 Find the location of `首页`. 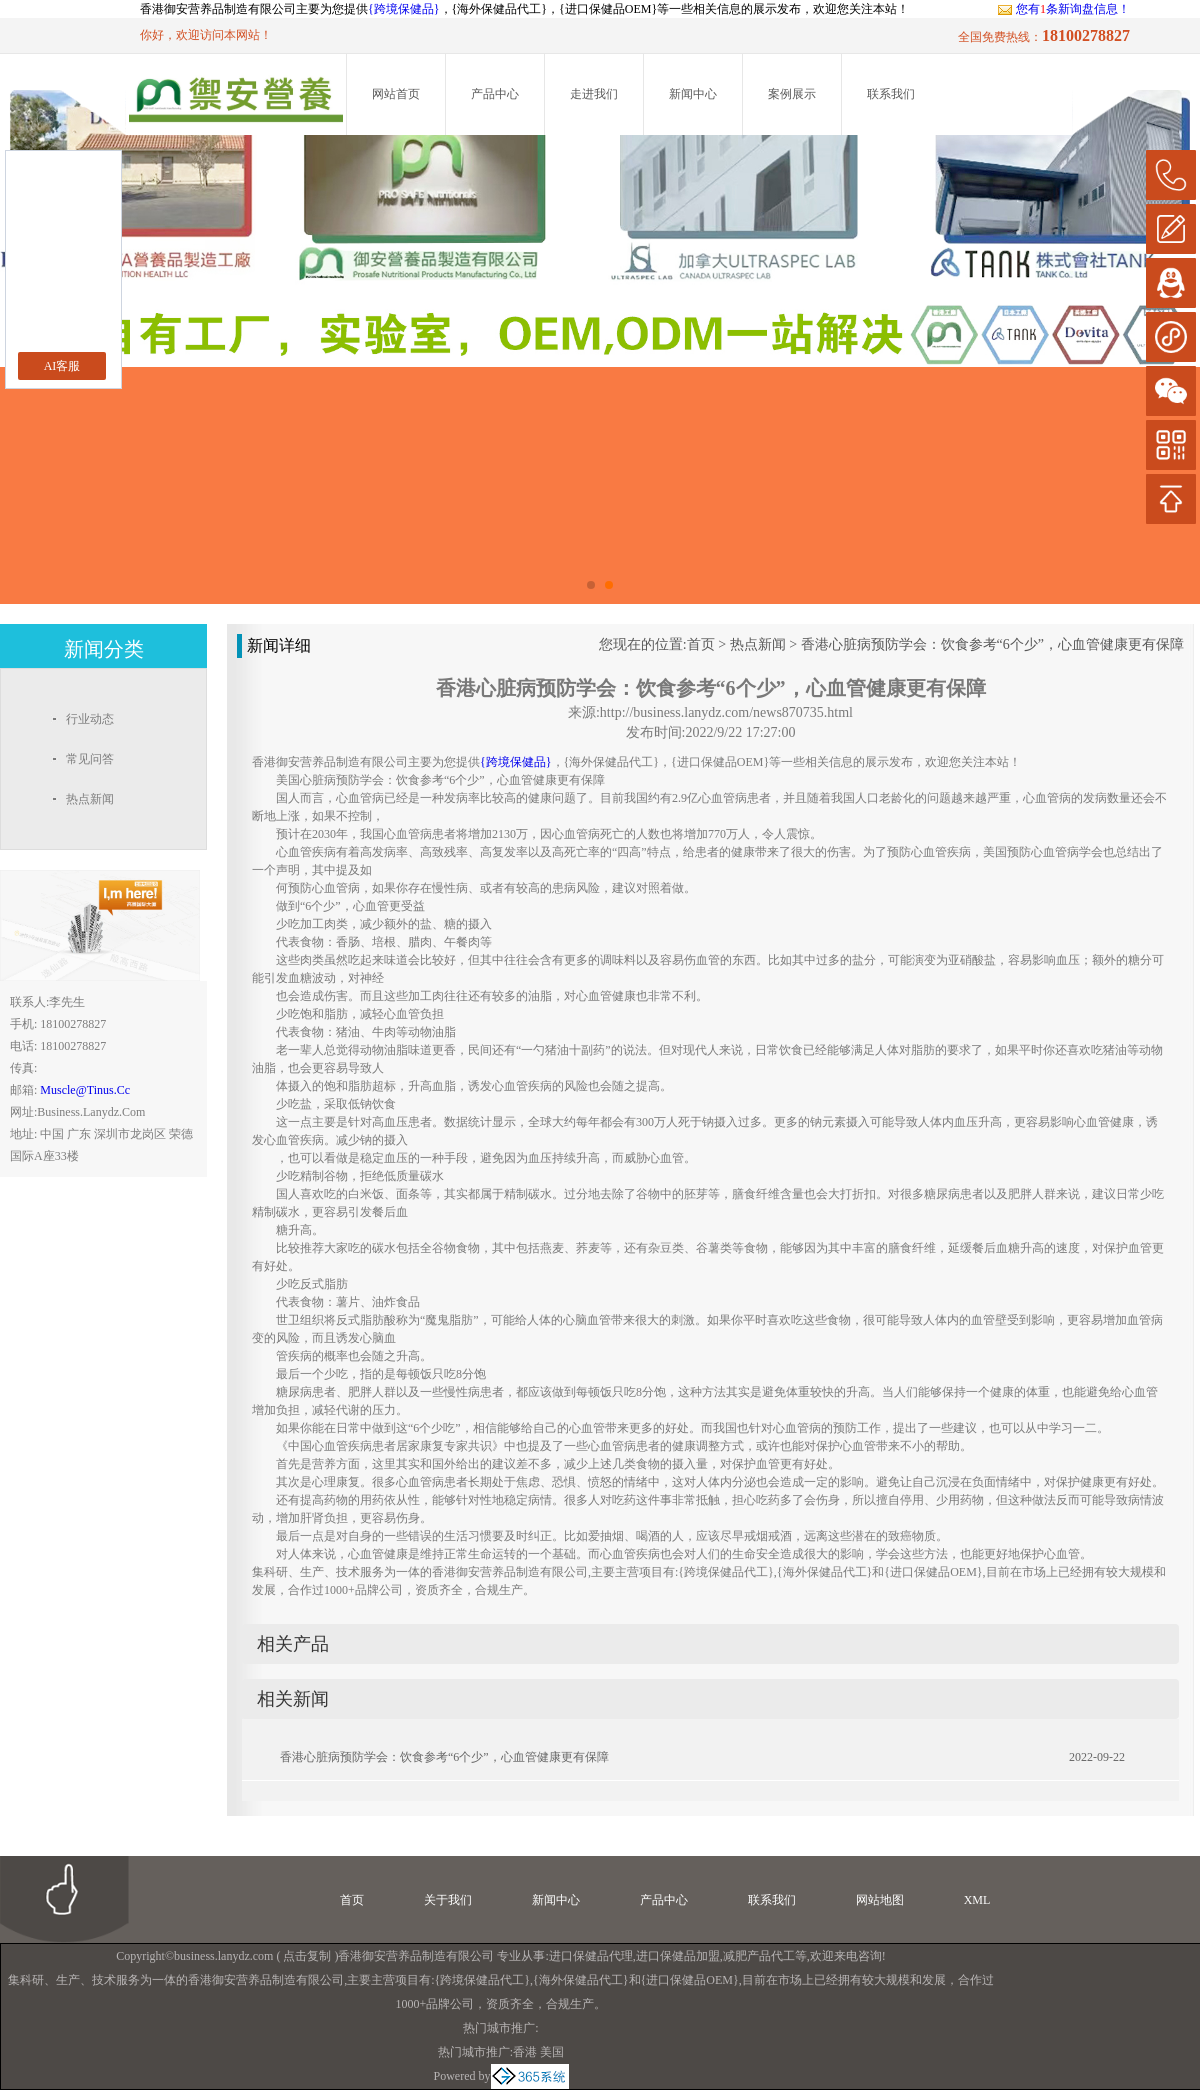

首页 is located at coordinates (701, 644).